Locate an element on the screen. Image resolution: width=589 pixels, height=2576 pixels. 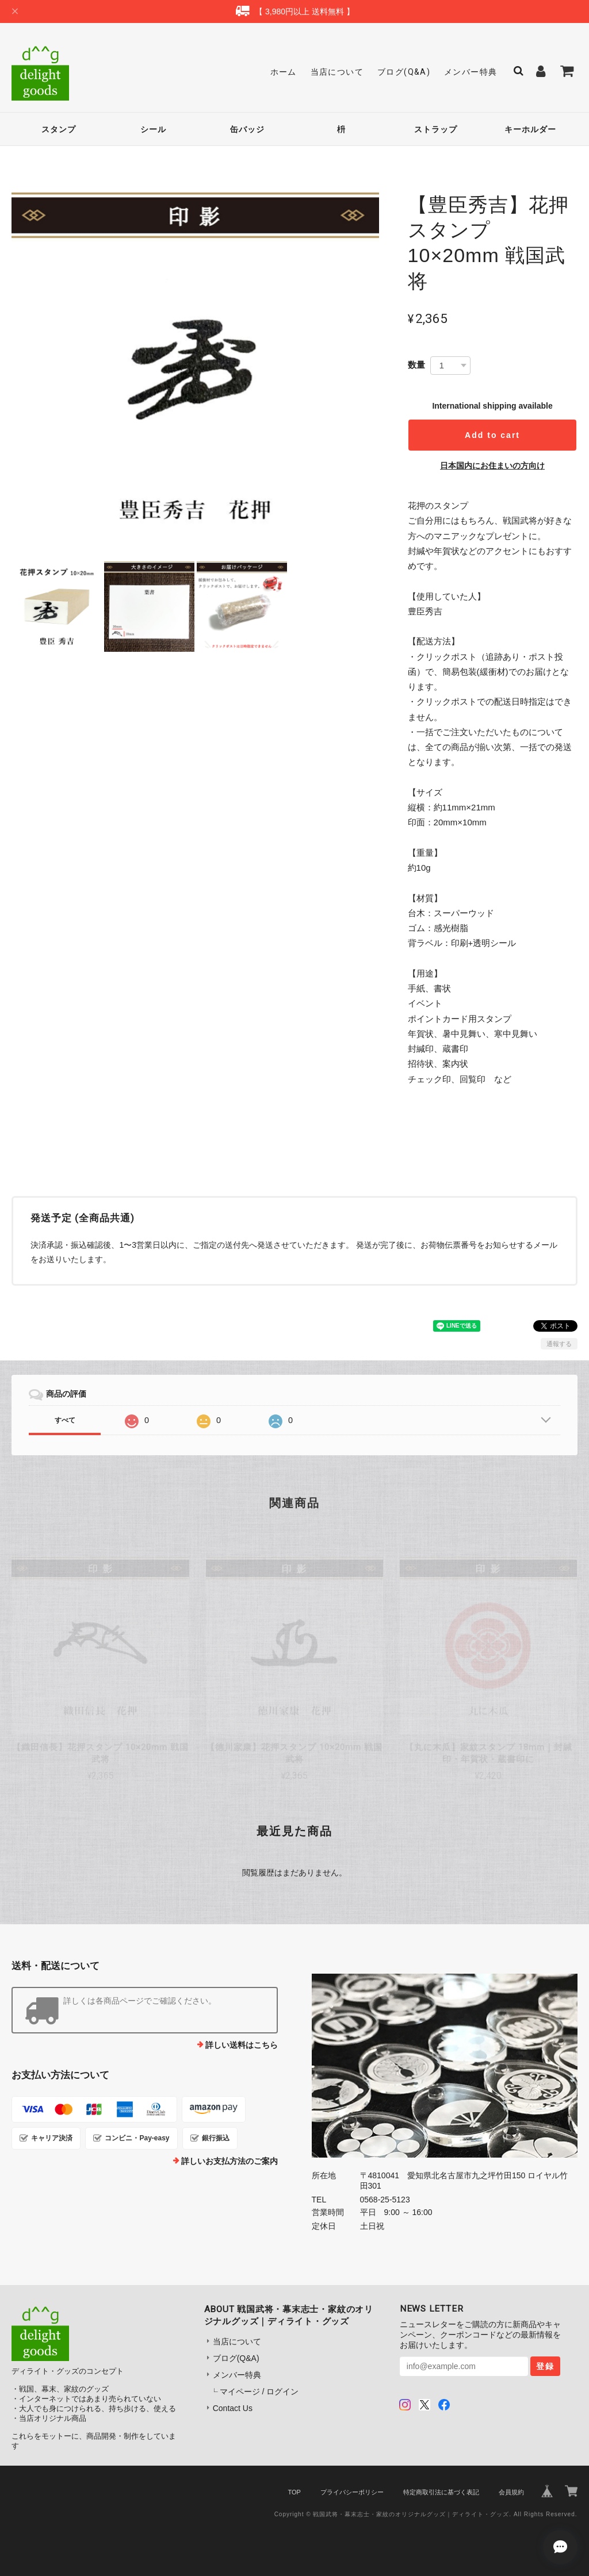
スタンプ is located at coordinates (58, 129).